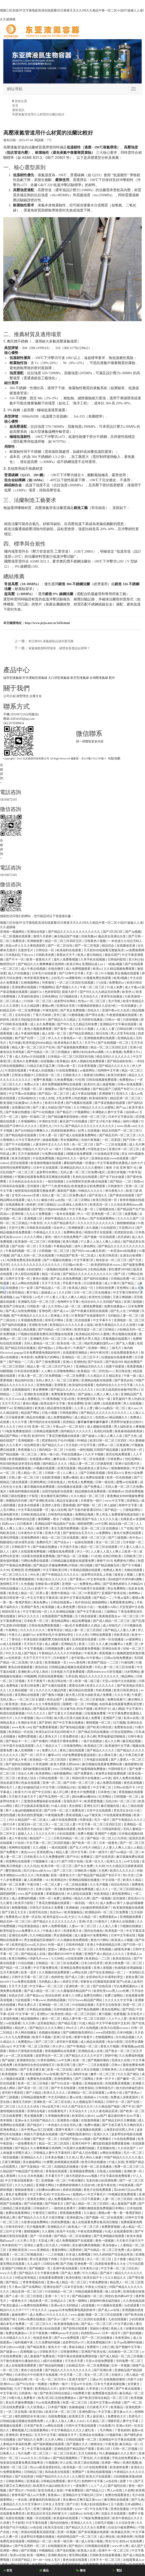 The image size is (145, 2576). What do you see at coordinates (22, 2180) in the screenshot?
I see `中文字幕在线观看第一页` at bounding box center [22, 2180].